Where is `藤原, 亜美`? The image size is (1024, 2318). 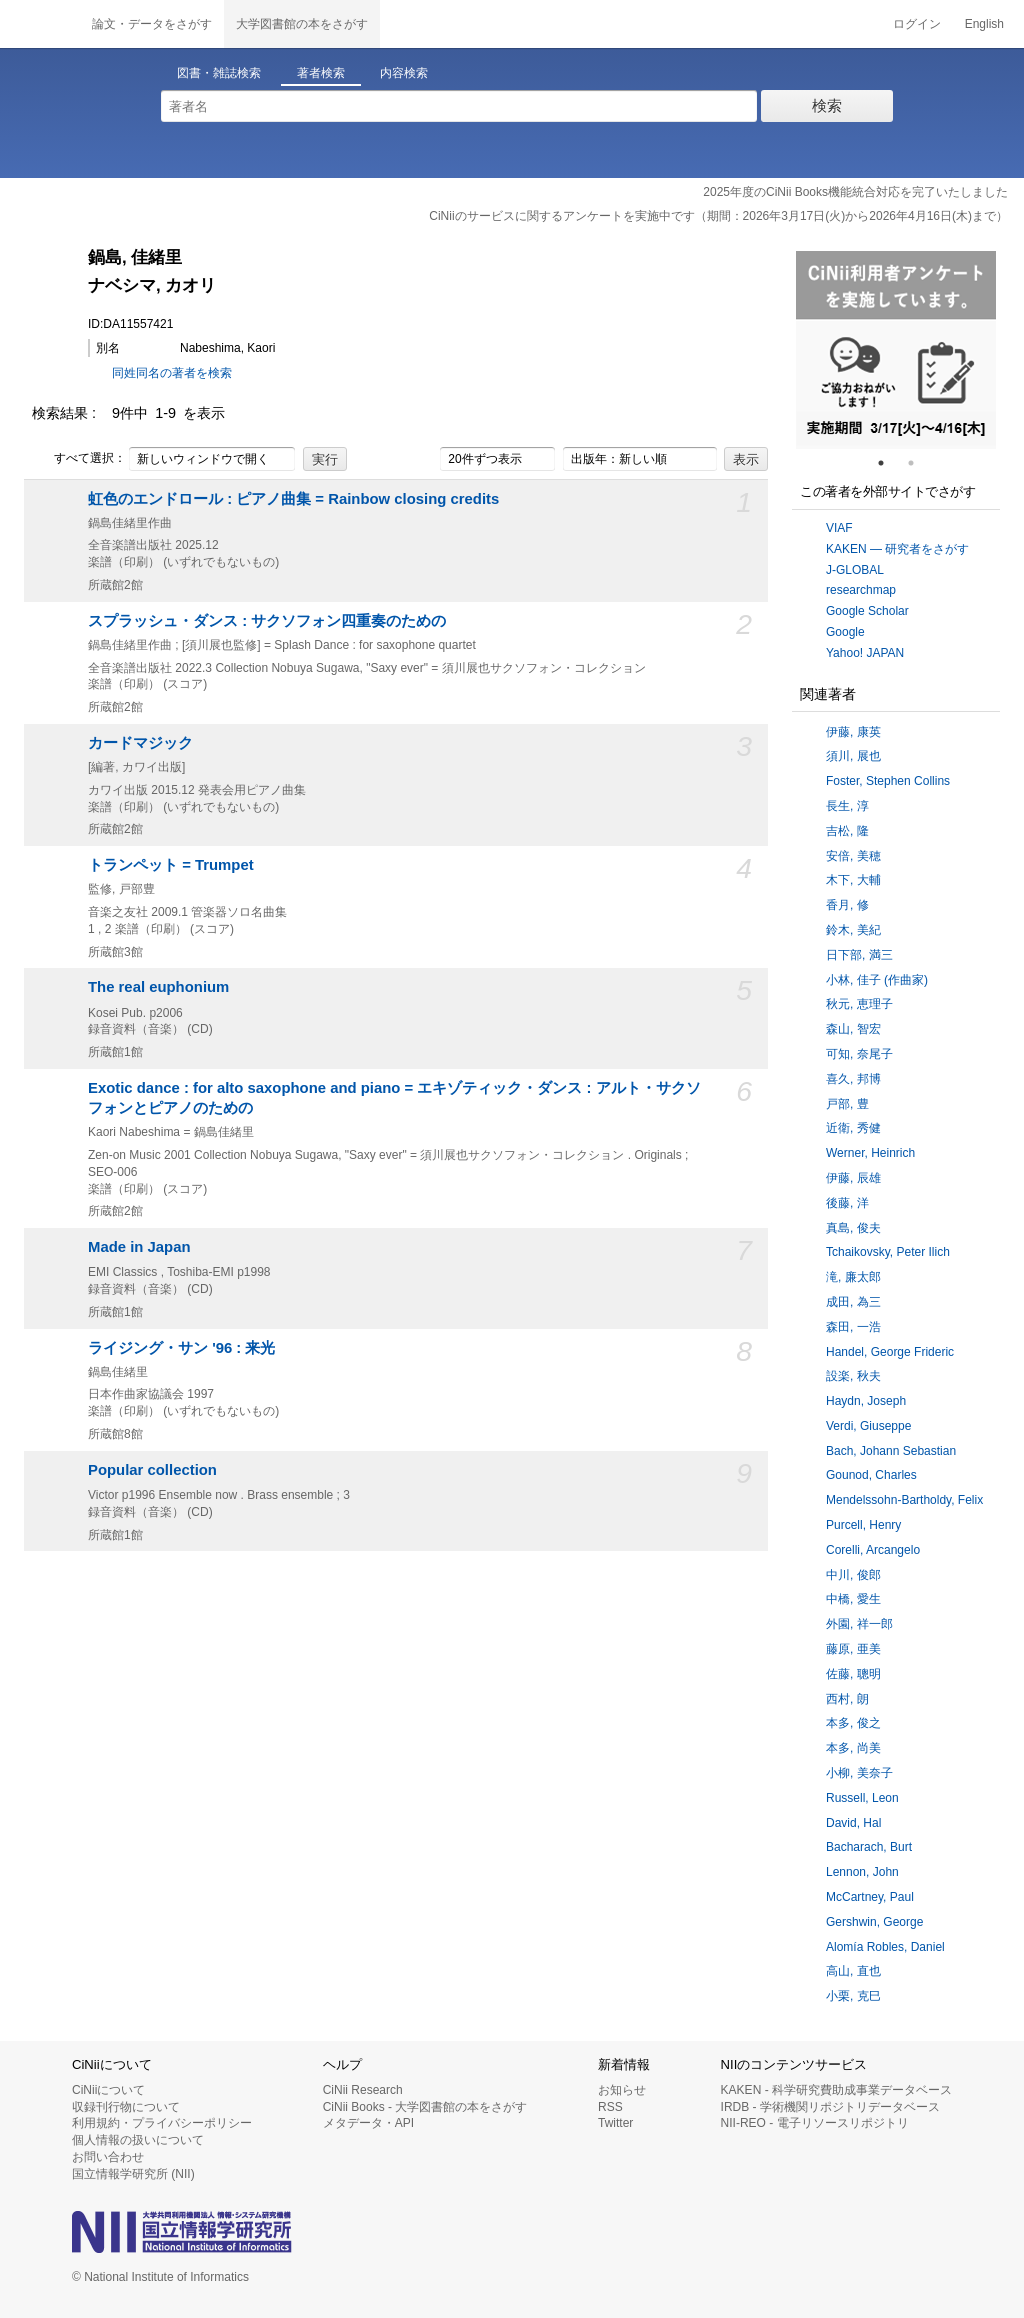 藤原, 亜美 is located at coordinates (853, 1649).